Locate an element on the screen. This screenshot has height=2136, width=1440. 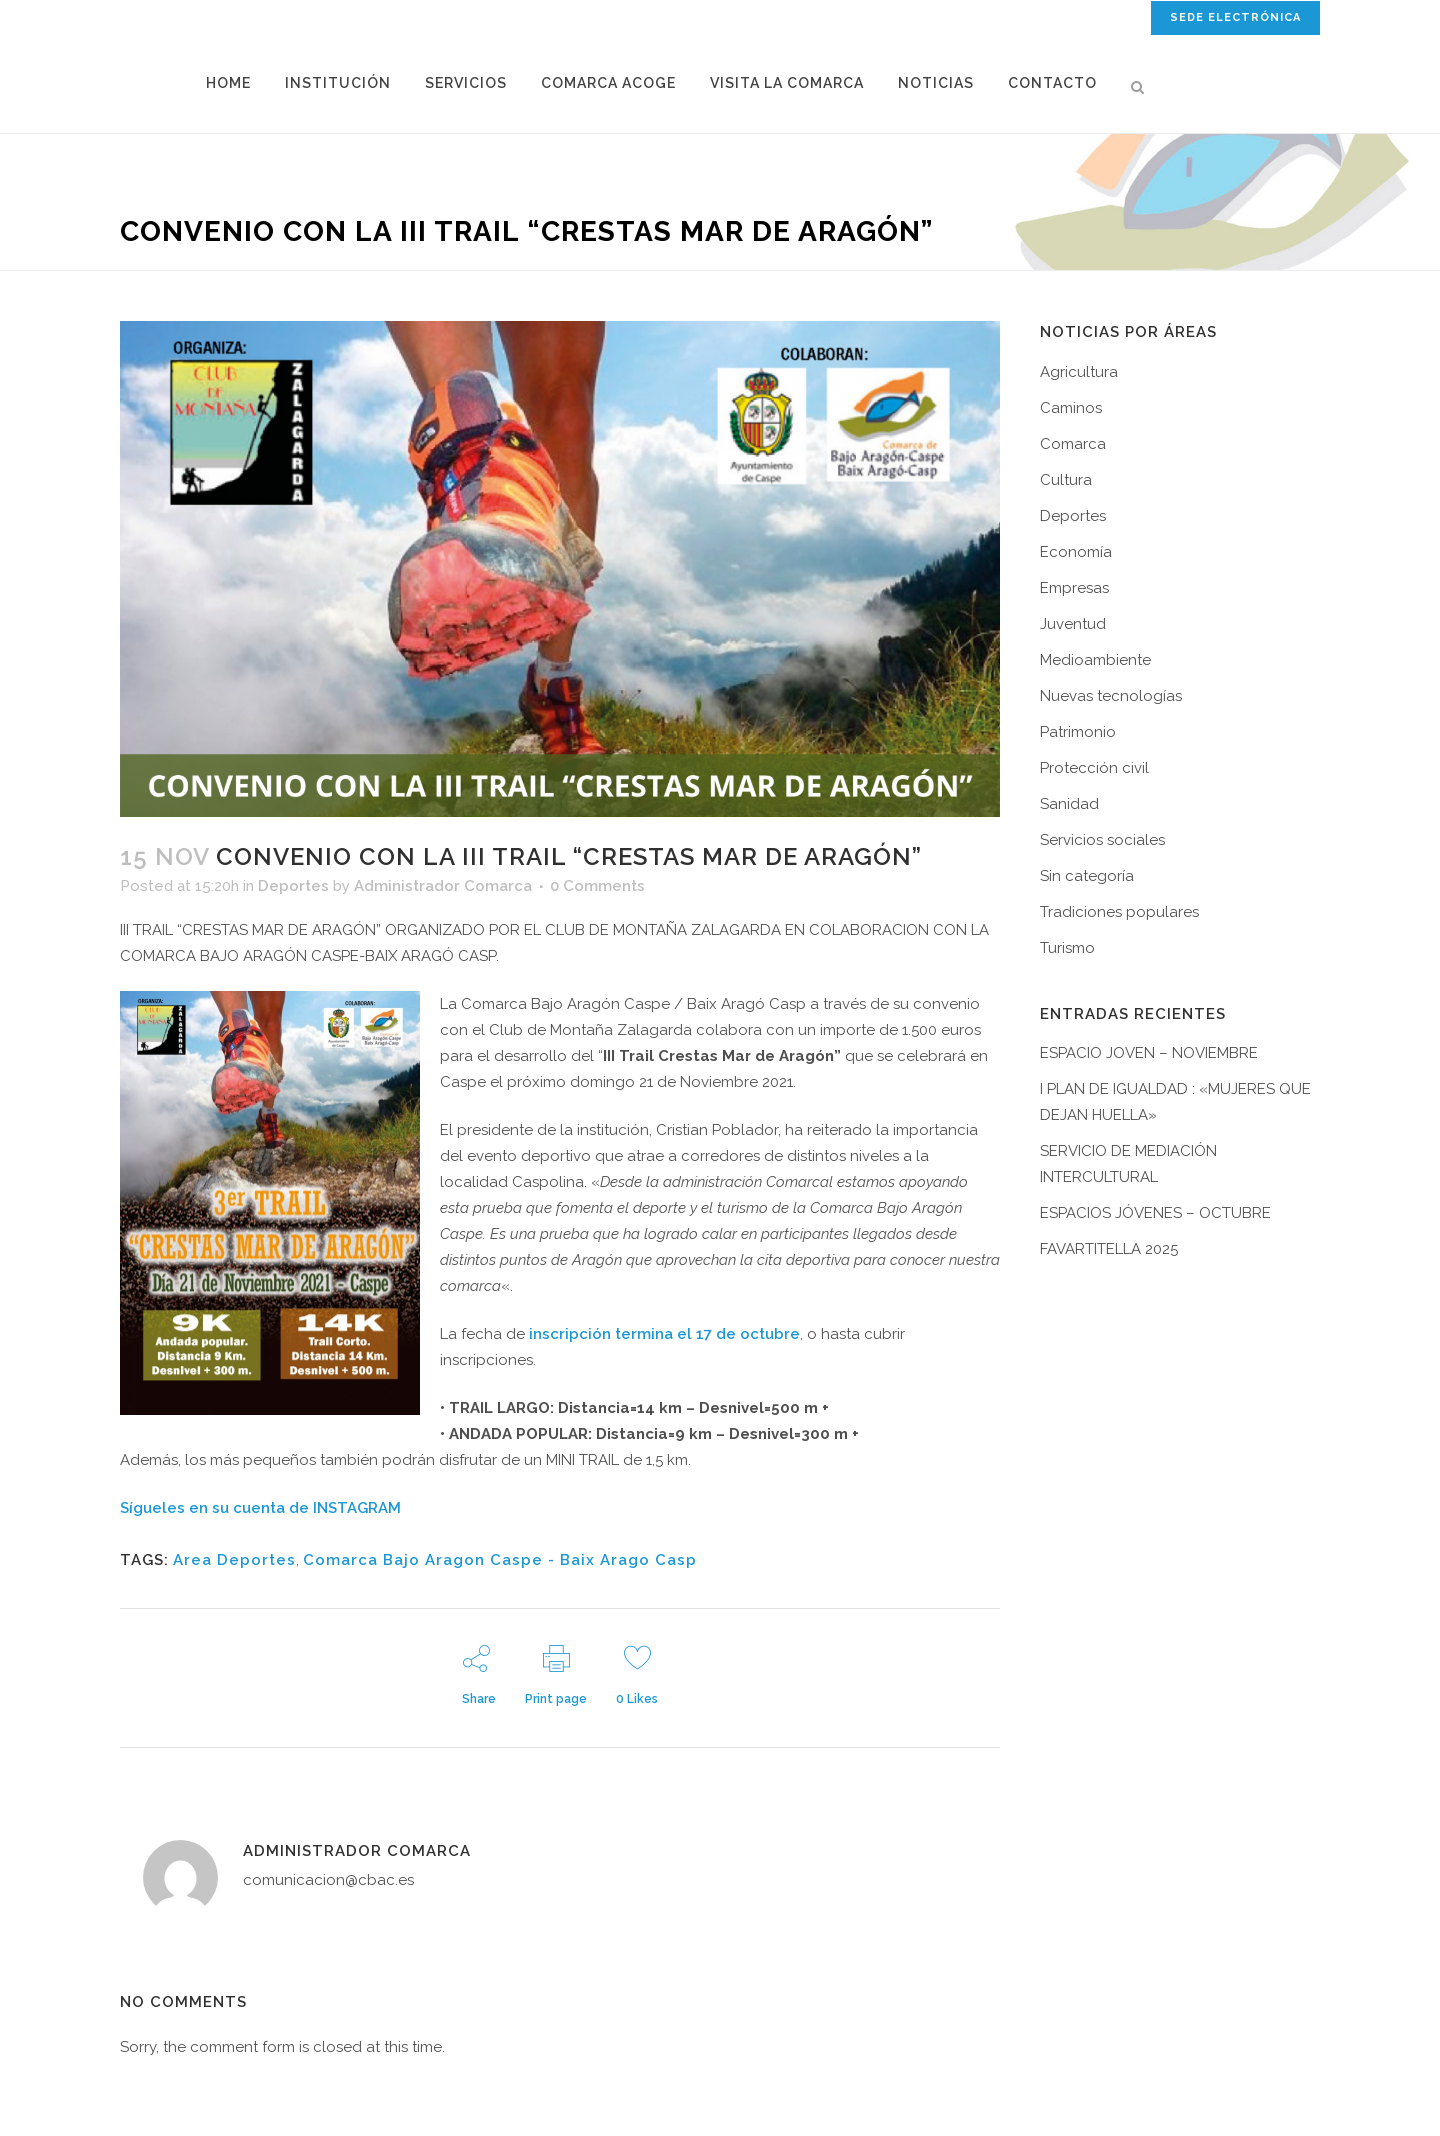
Empresas is located at coordinates (1074, 588).